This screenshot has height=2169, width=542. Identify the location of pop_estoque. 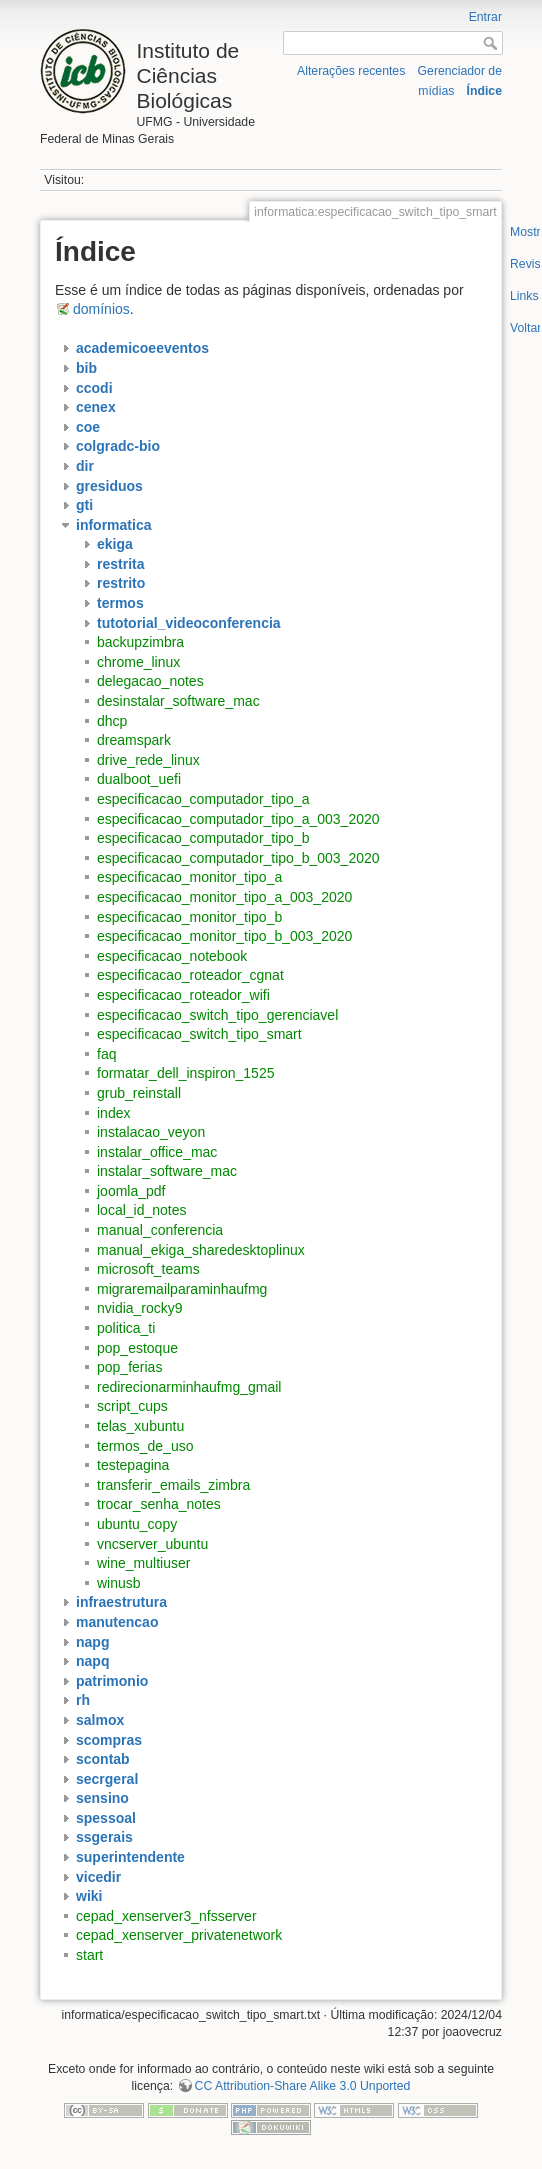
(137, 1348).